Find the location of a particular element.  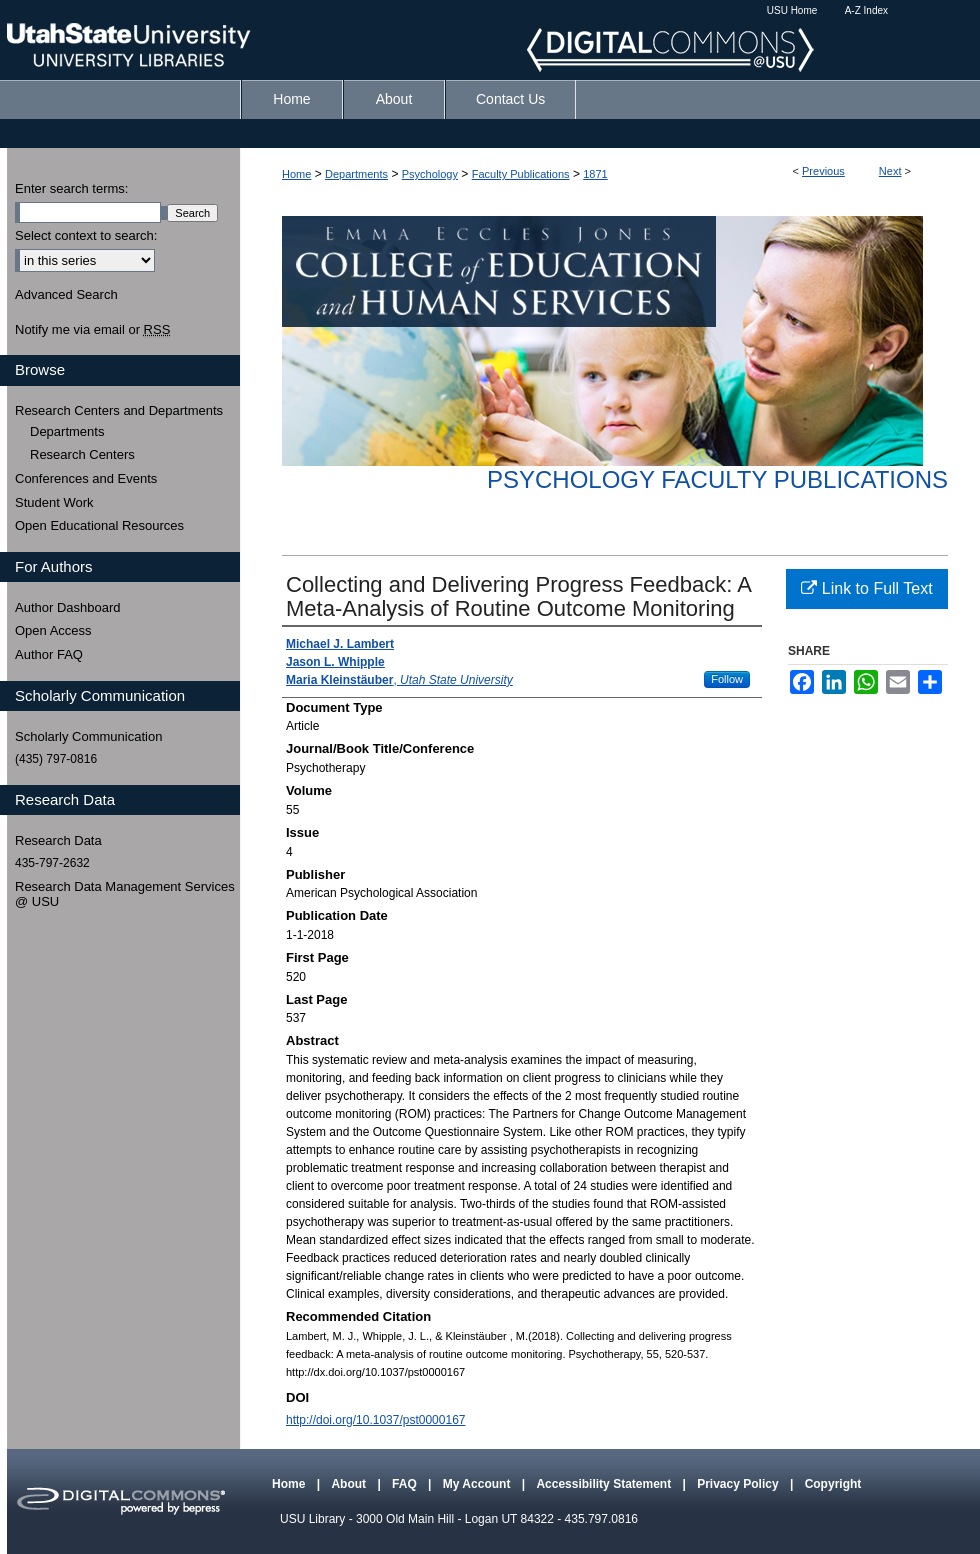

Departments is located at coordinates (356, 174).